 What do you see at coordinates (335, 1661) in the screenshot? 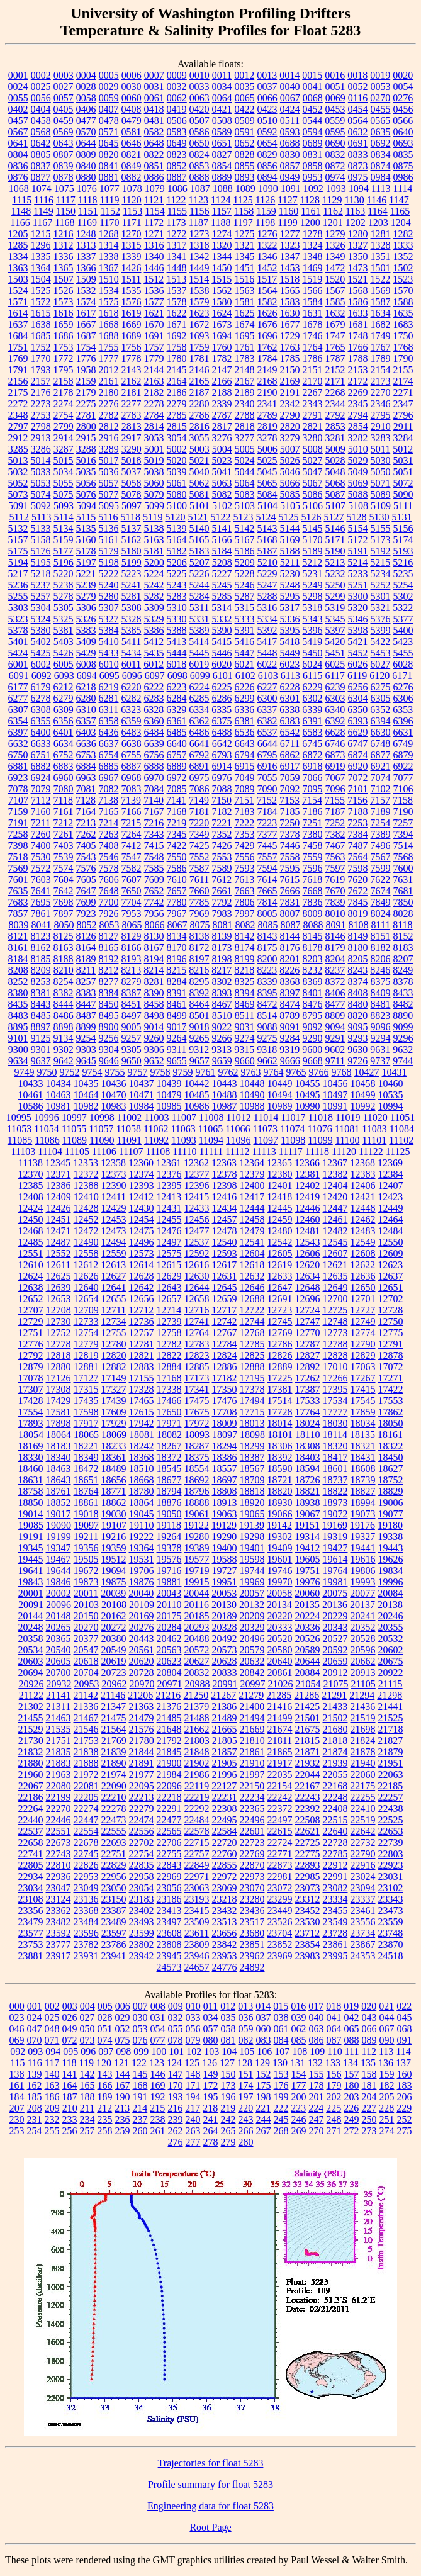
I see `20659` at bounding box center [335, 1661].